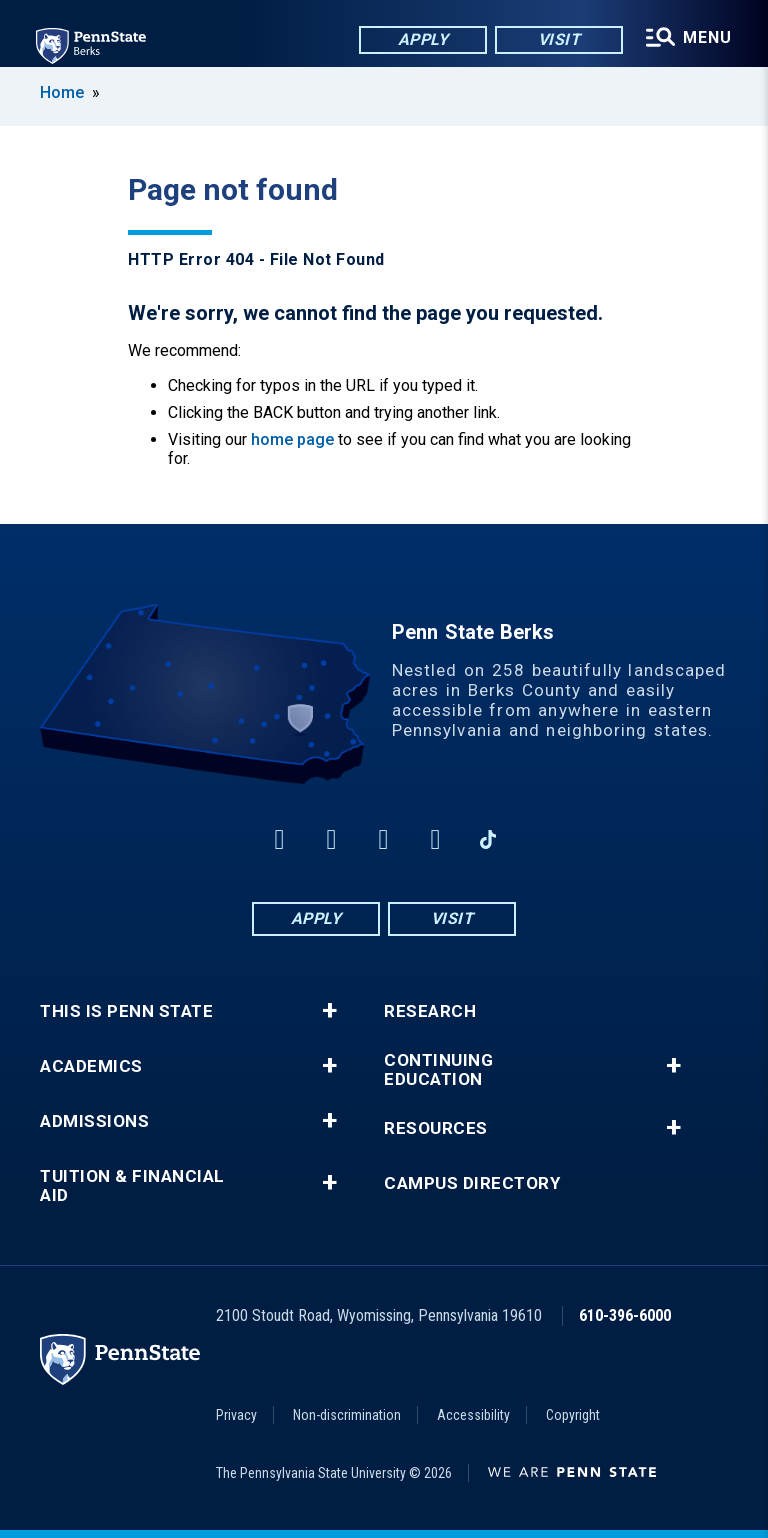 The height and width of the screenshot is (1538, 768). I want to click on Research, so click(430, 1011).